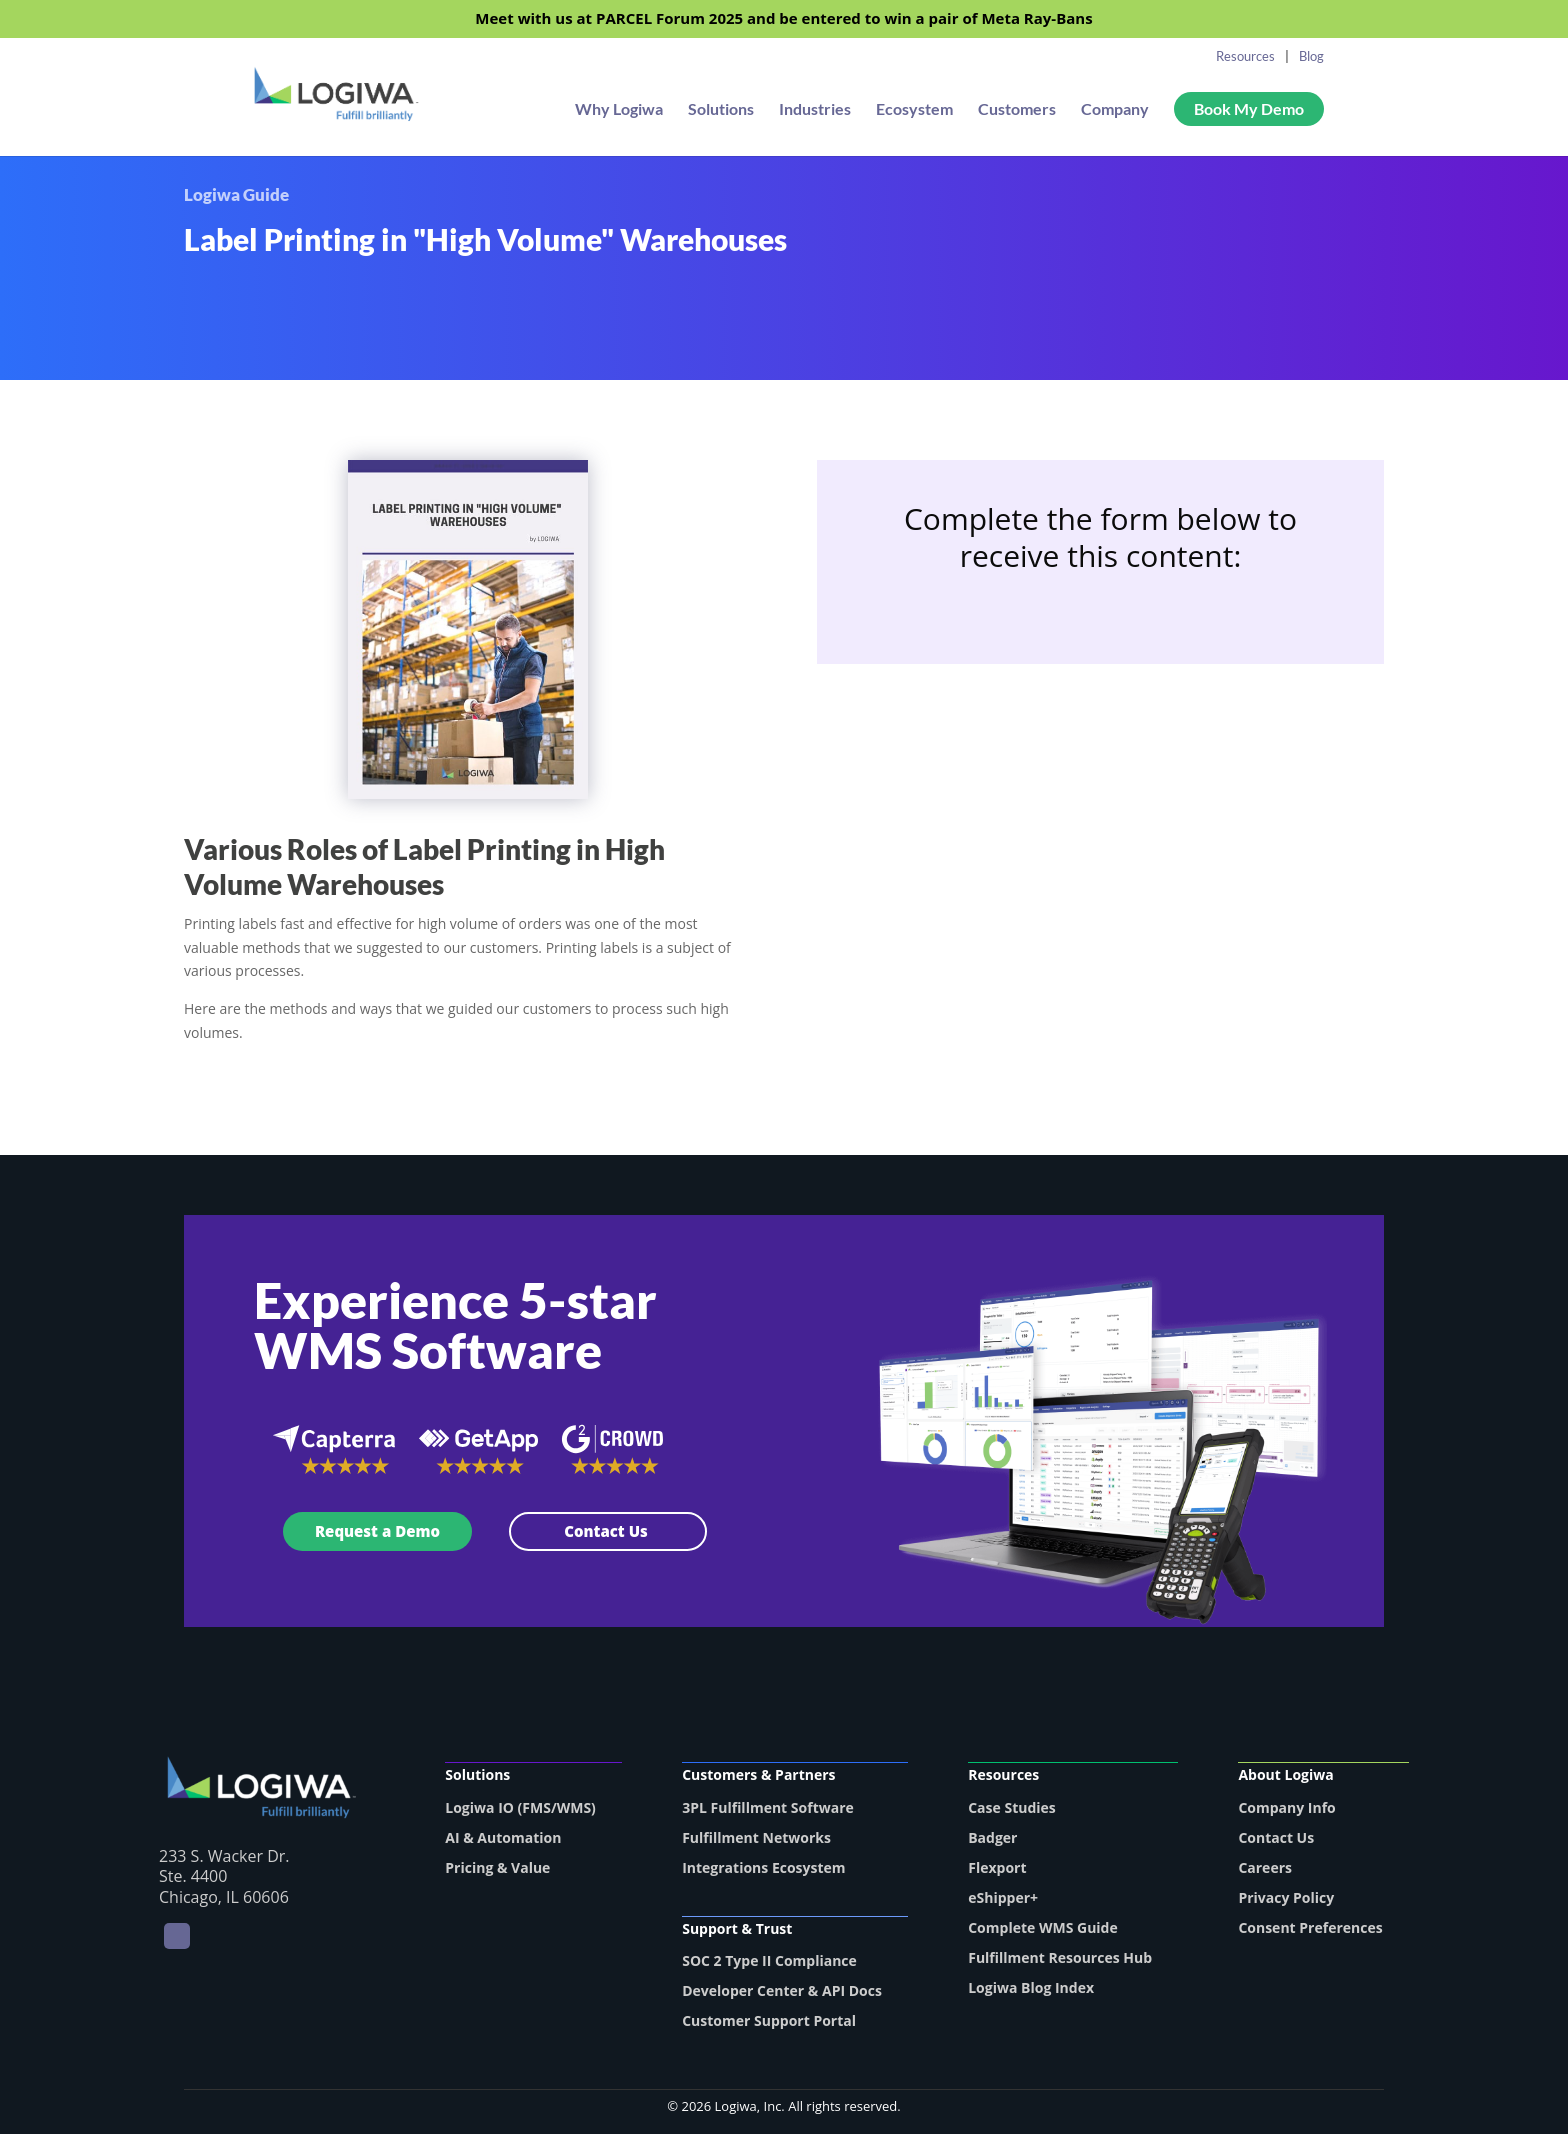  I want to click on 3PL Fulfillment Software, so click(768, 1807).